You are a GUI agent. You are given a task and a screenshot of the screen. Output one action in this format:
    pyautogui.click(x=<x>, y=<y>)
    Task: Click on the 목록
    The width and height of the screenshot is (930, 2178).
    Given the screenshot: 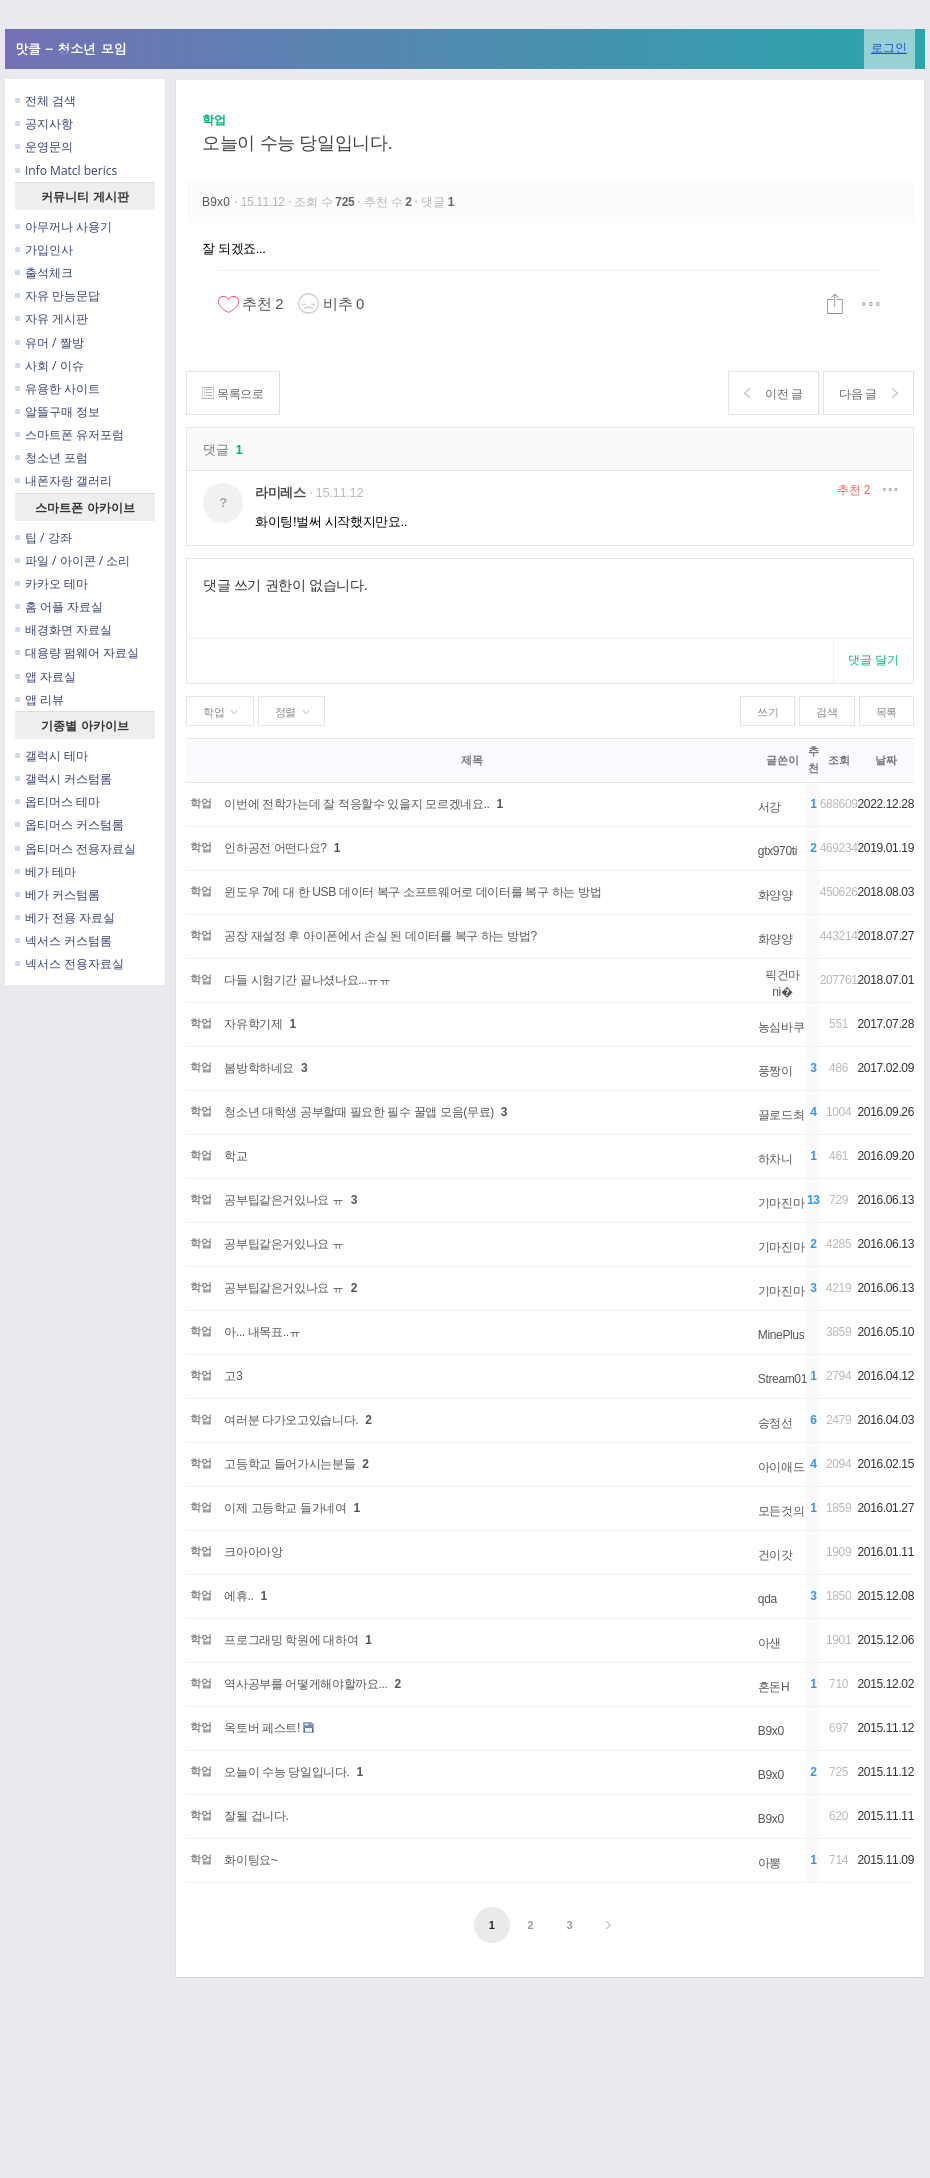 What is the action you would take?
    pyautogui.click(x=886, y=712)
    